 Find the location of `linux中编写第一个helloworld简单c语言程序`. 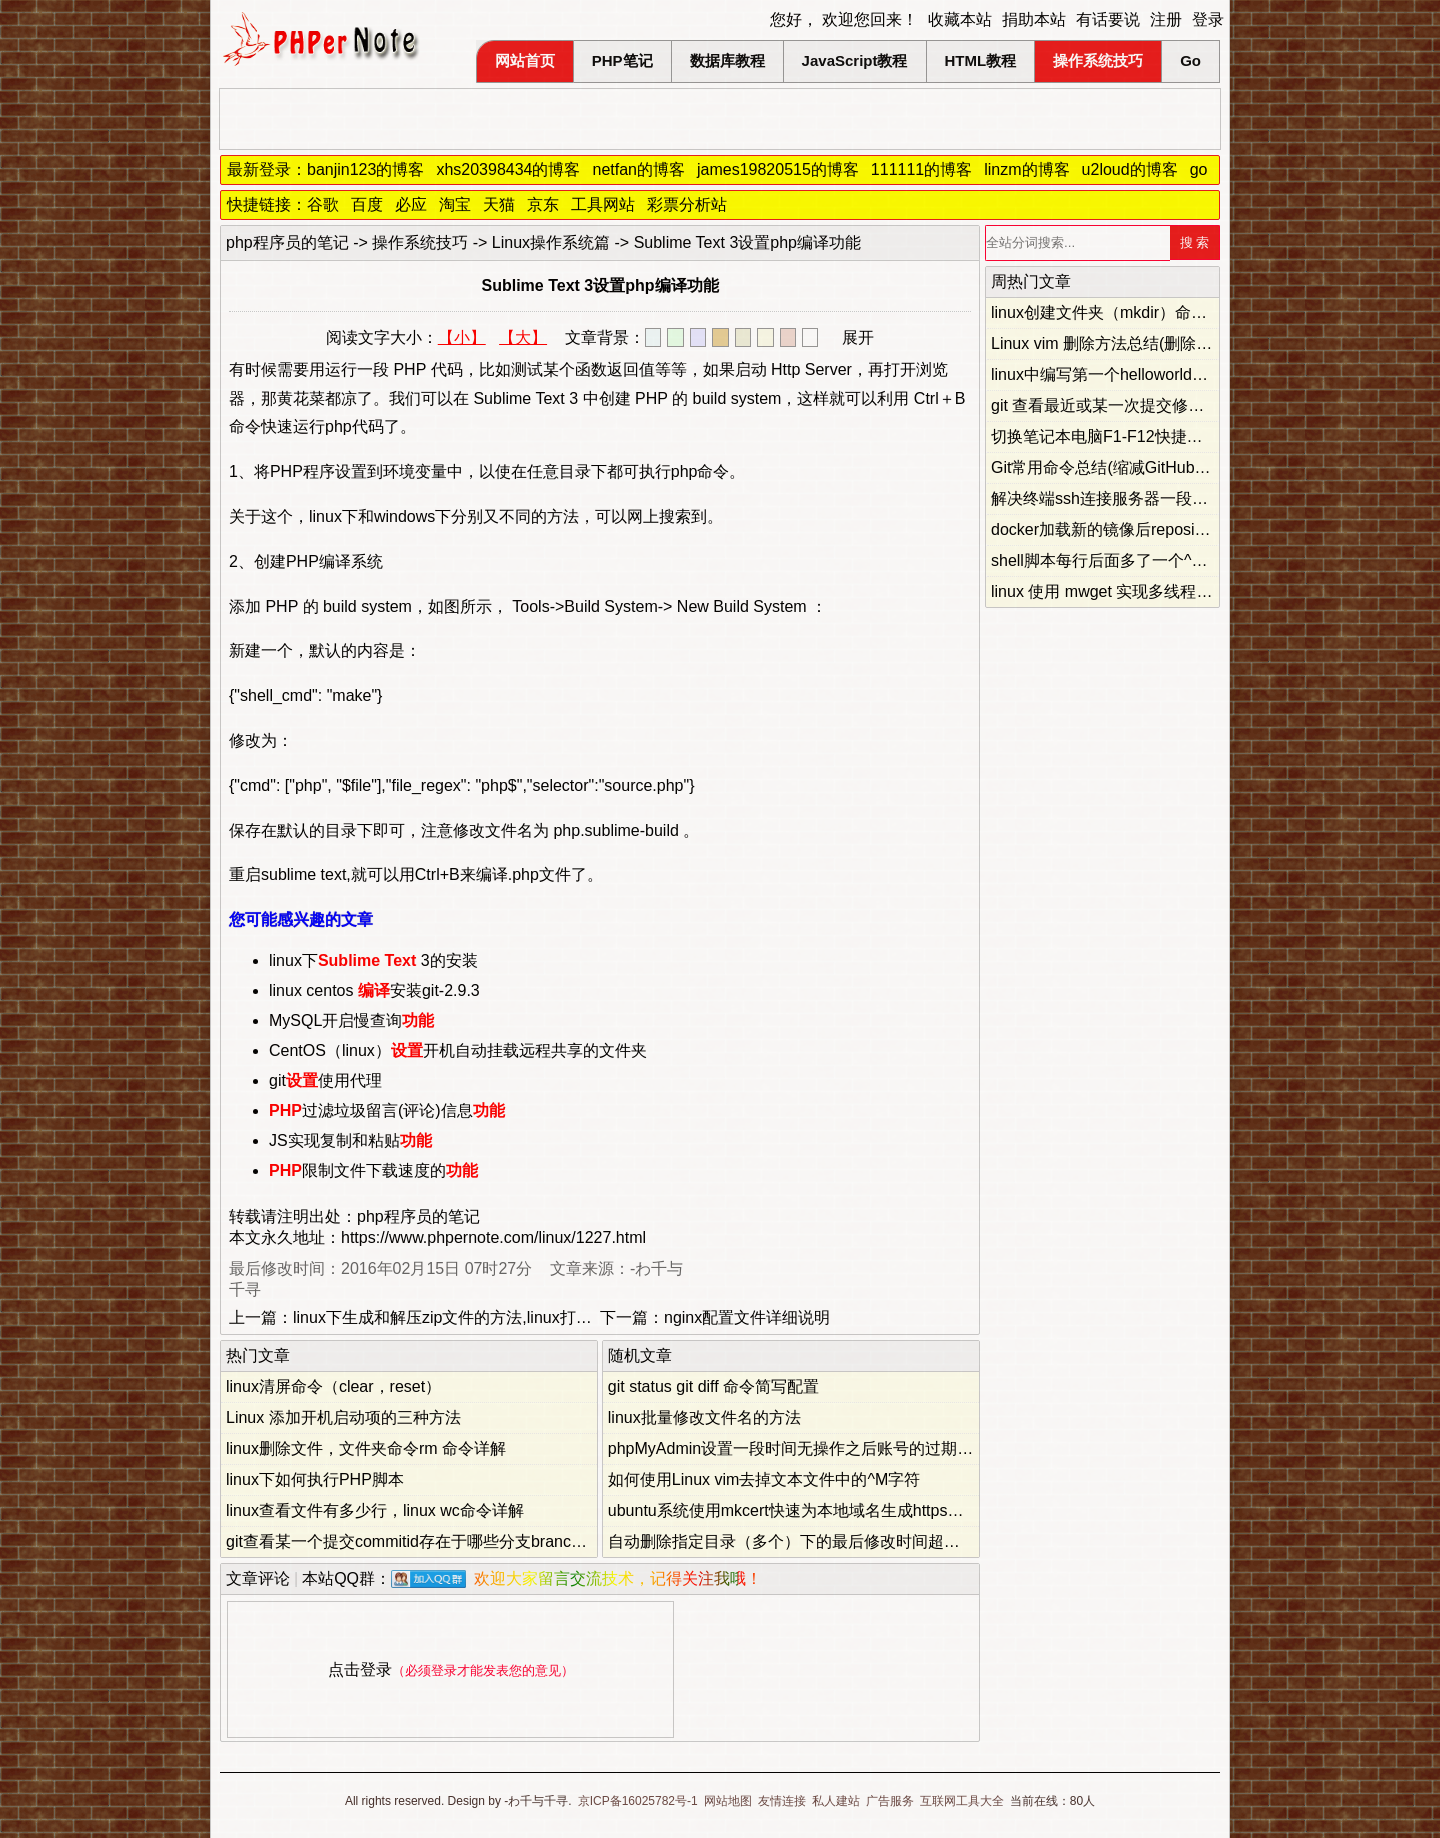

linux中编写第一个helloworld简单c语言程序 is located at coordinates (1143, 374).